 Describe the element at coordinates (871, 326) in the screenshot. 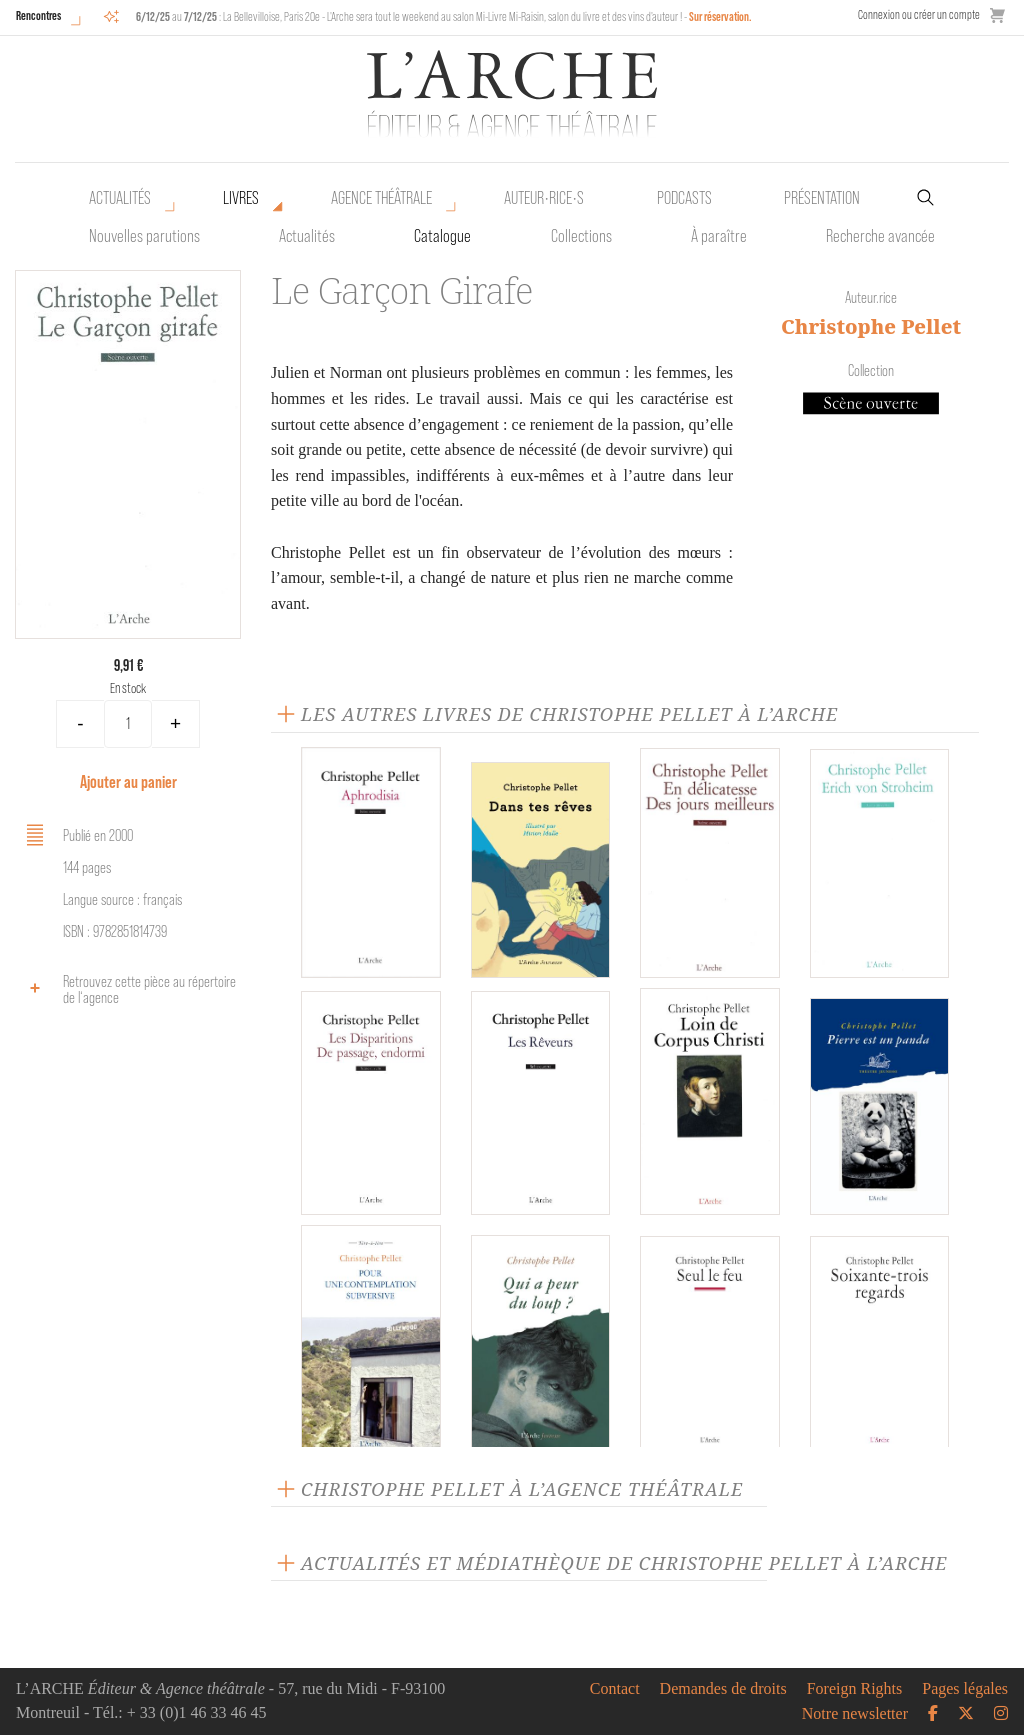

I see `Christophe Pellet` at that location.